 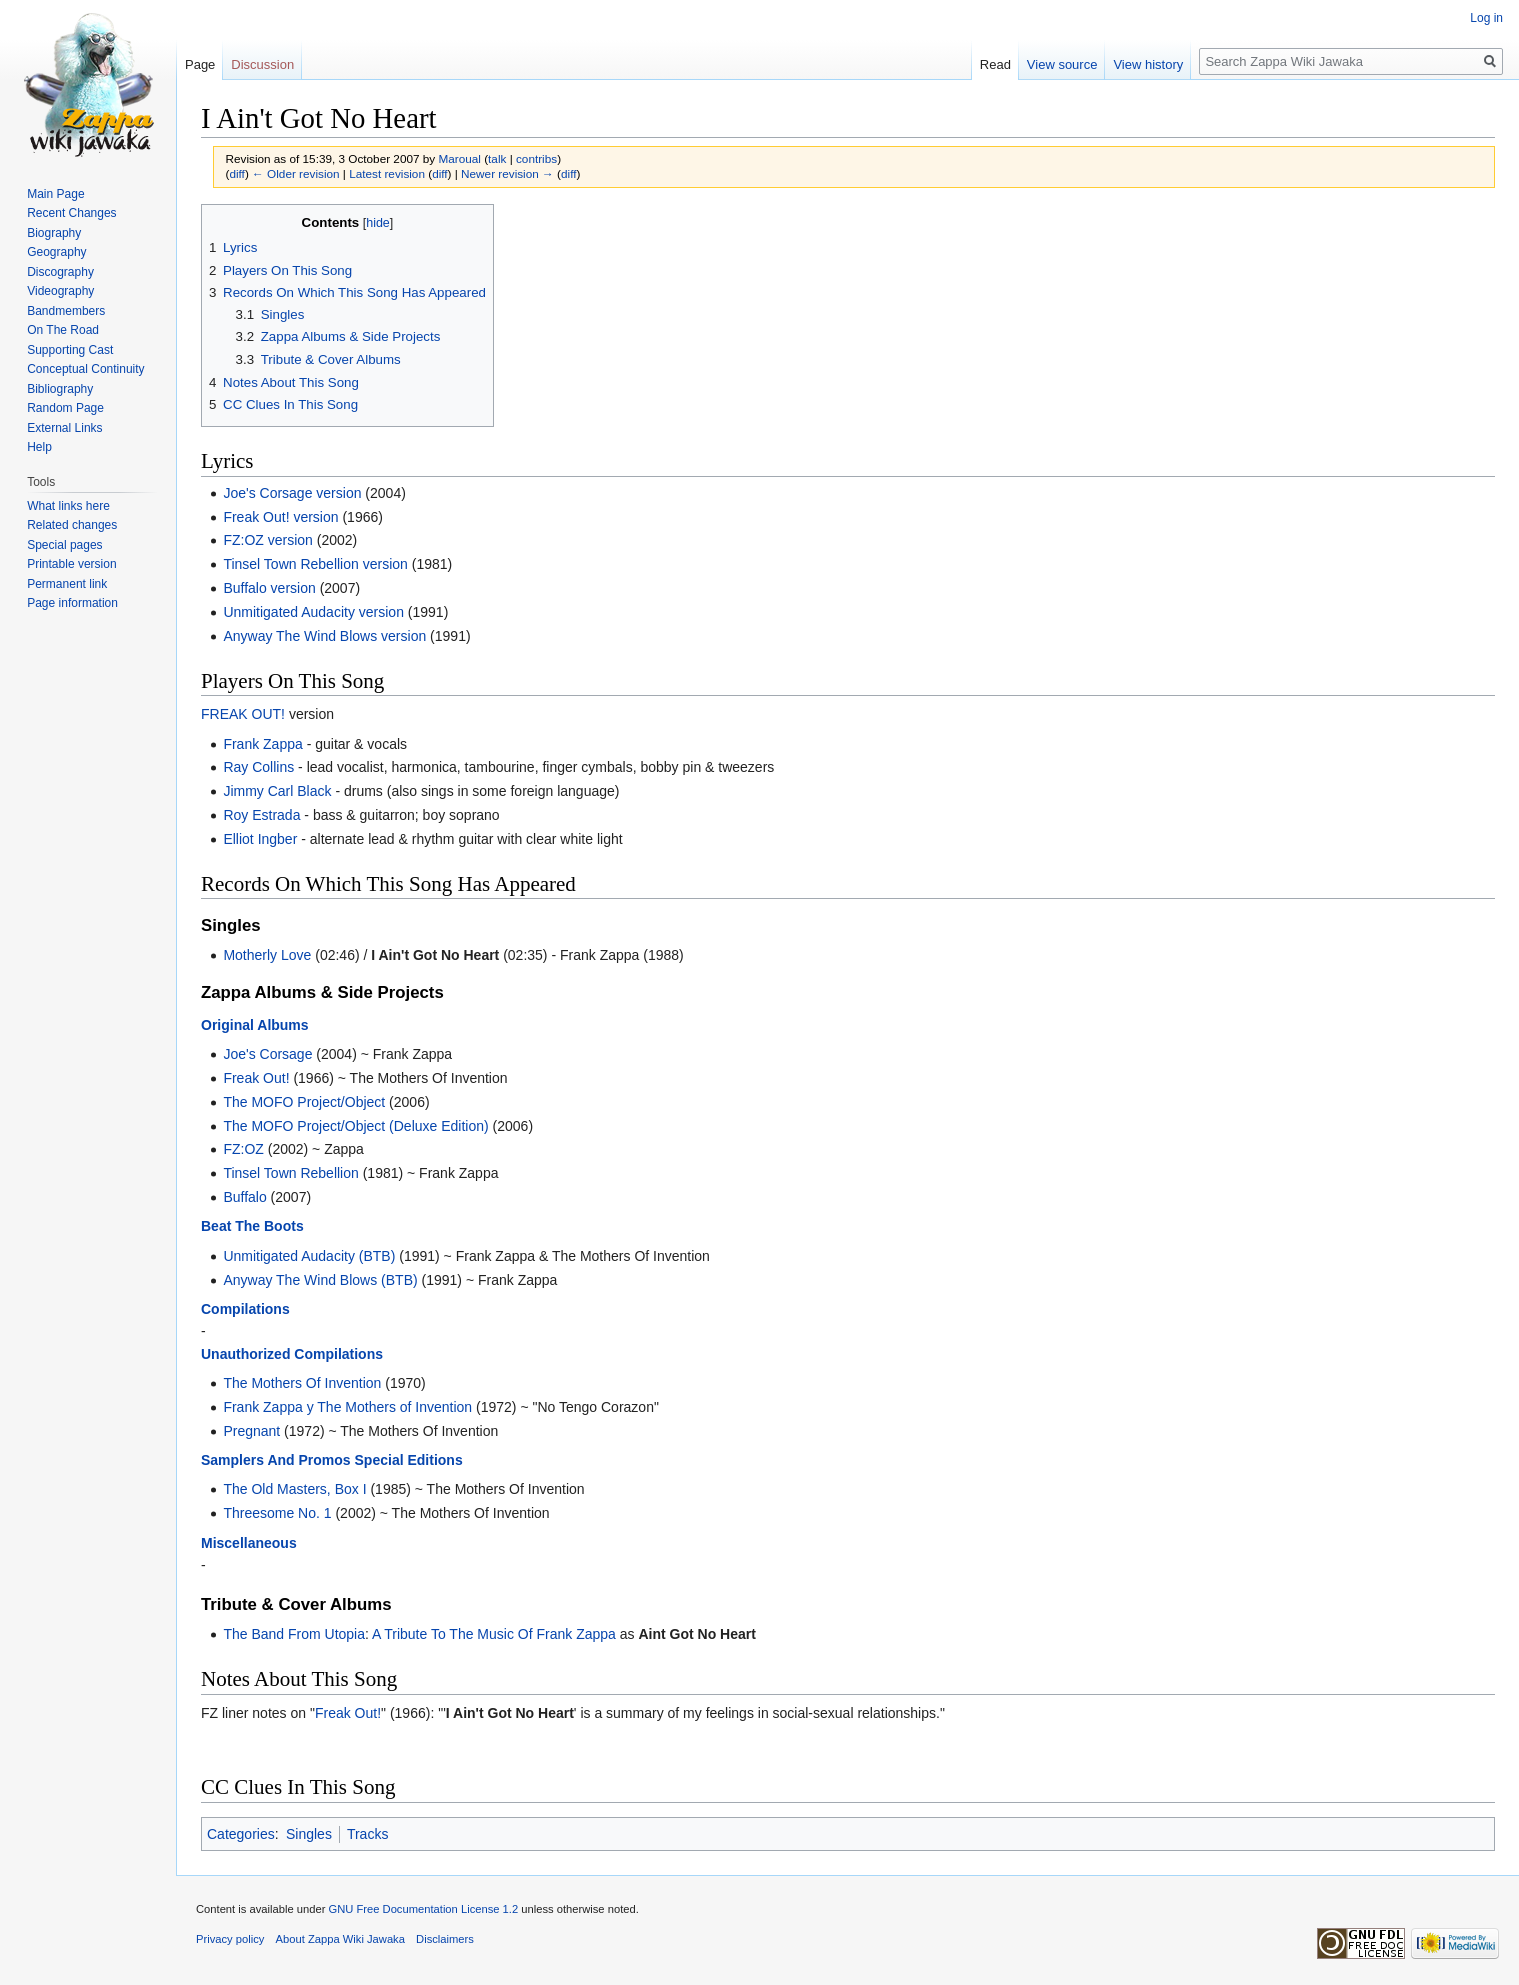 I want to click on Tinsel Town Rebellion, so click(x=290, y=1173).